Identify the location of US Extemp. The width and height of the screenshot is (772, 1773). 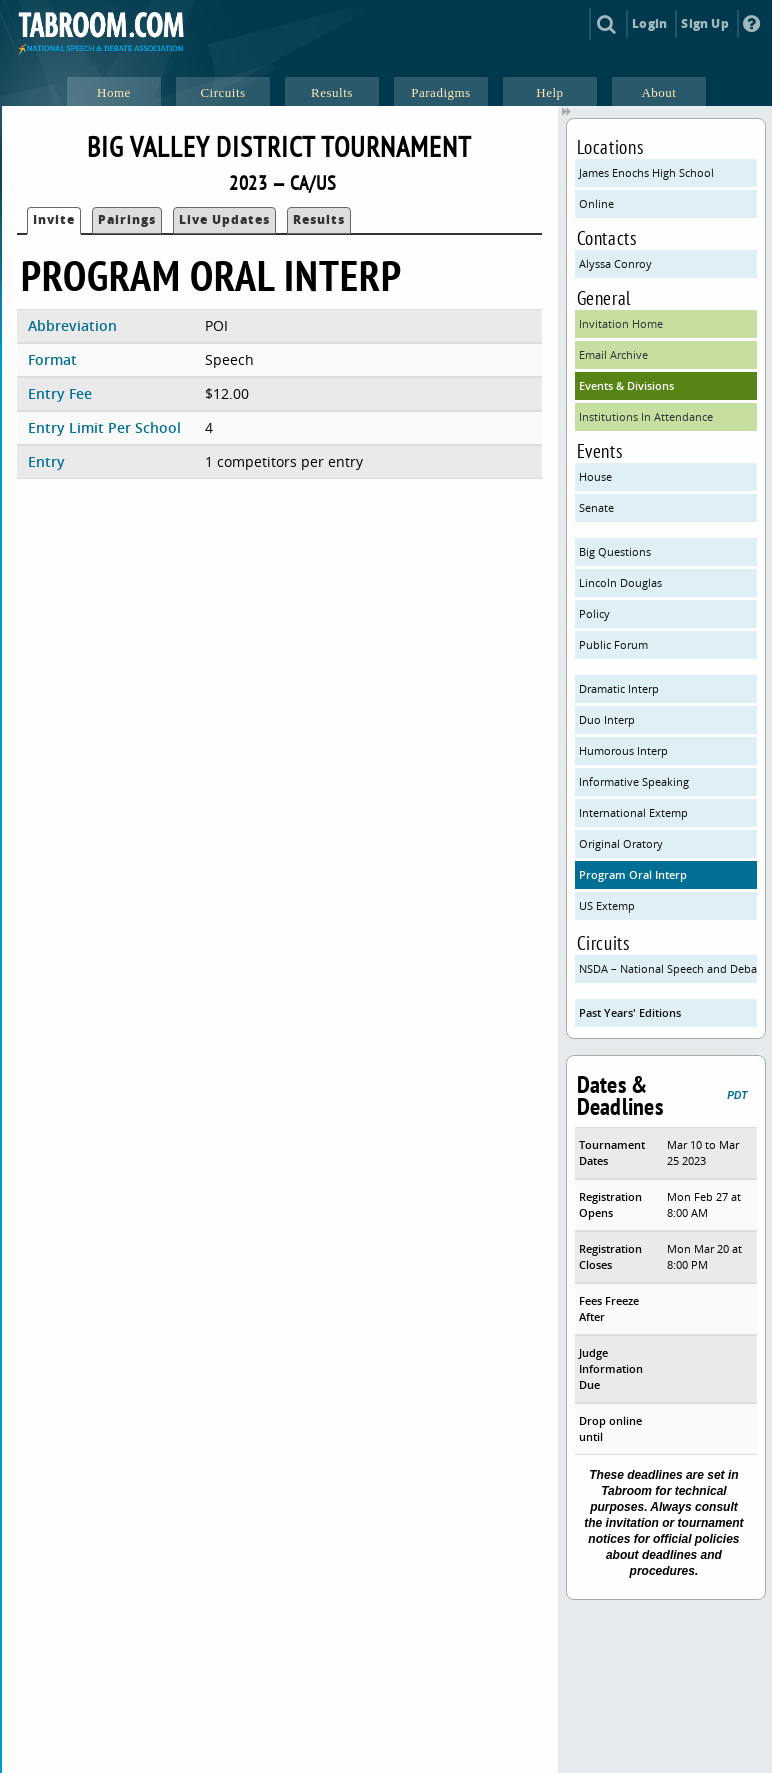
(607, 905).